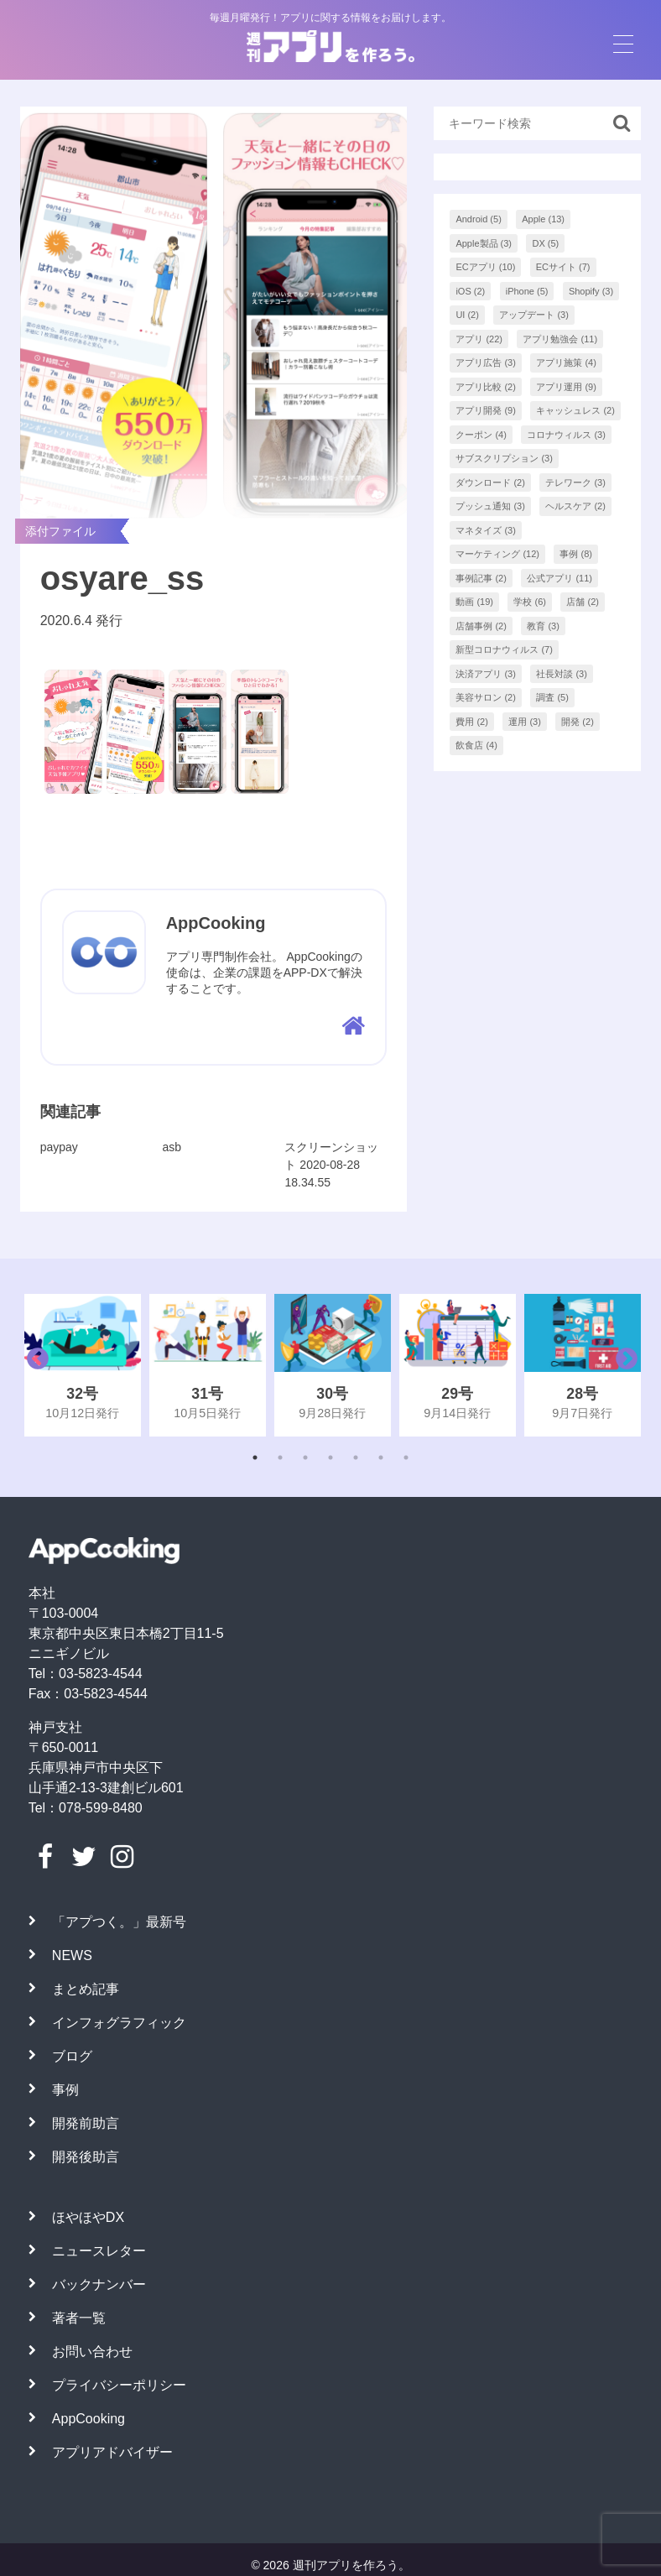 The image size is (661, 2576). I want to click on 教育 [教育 (3個の項目)], so click(543, 626).